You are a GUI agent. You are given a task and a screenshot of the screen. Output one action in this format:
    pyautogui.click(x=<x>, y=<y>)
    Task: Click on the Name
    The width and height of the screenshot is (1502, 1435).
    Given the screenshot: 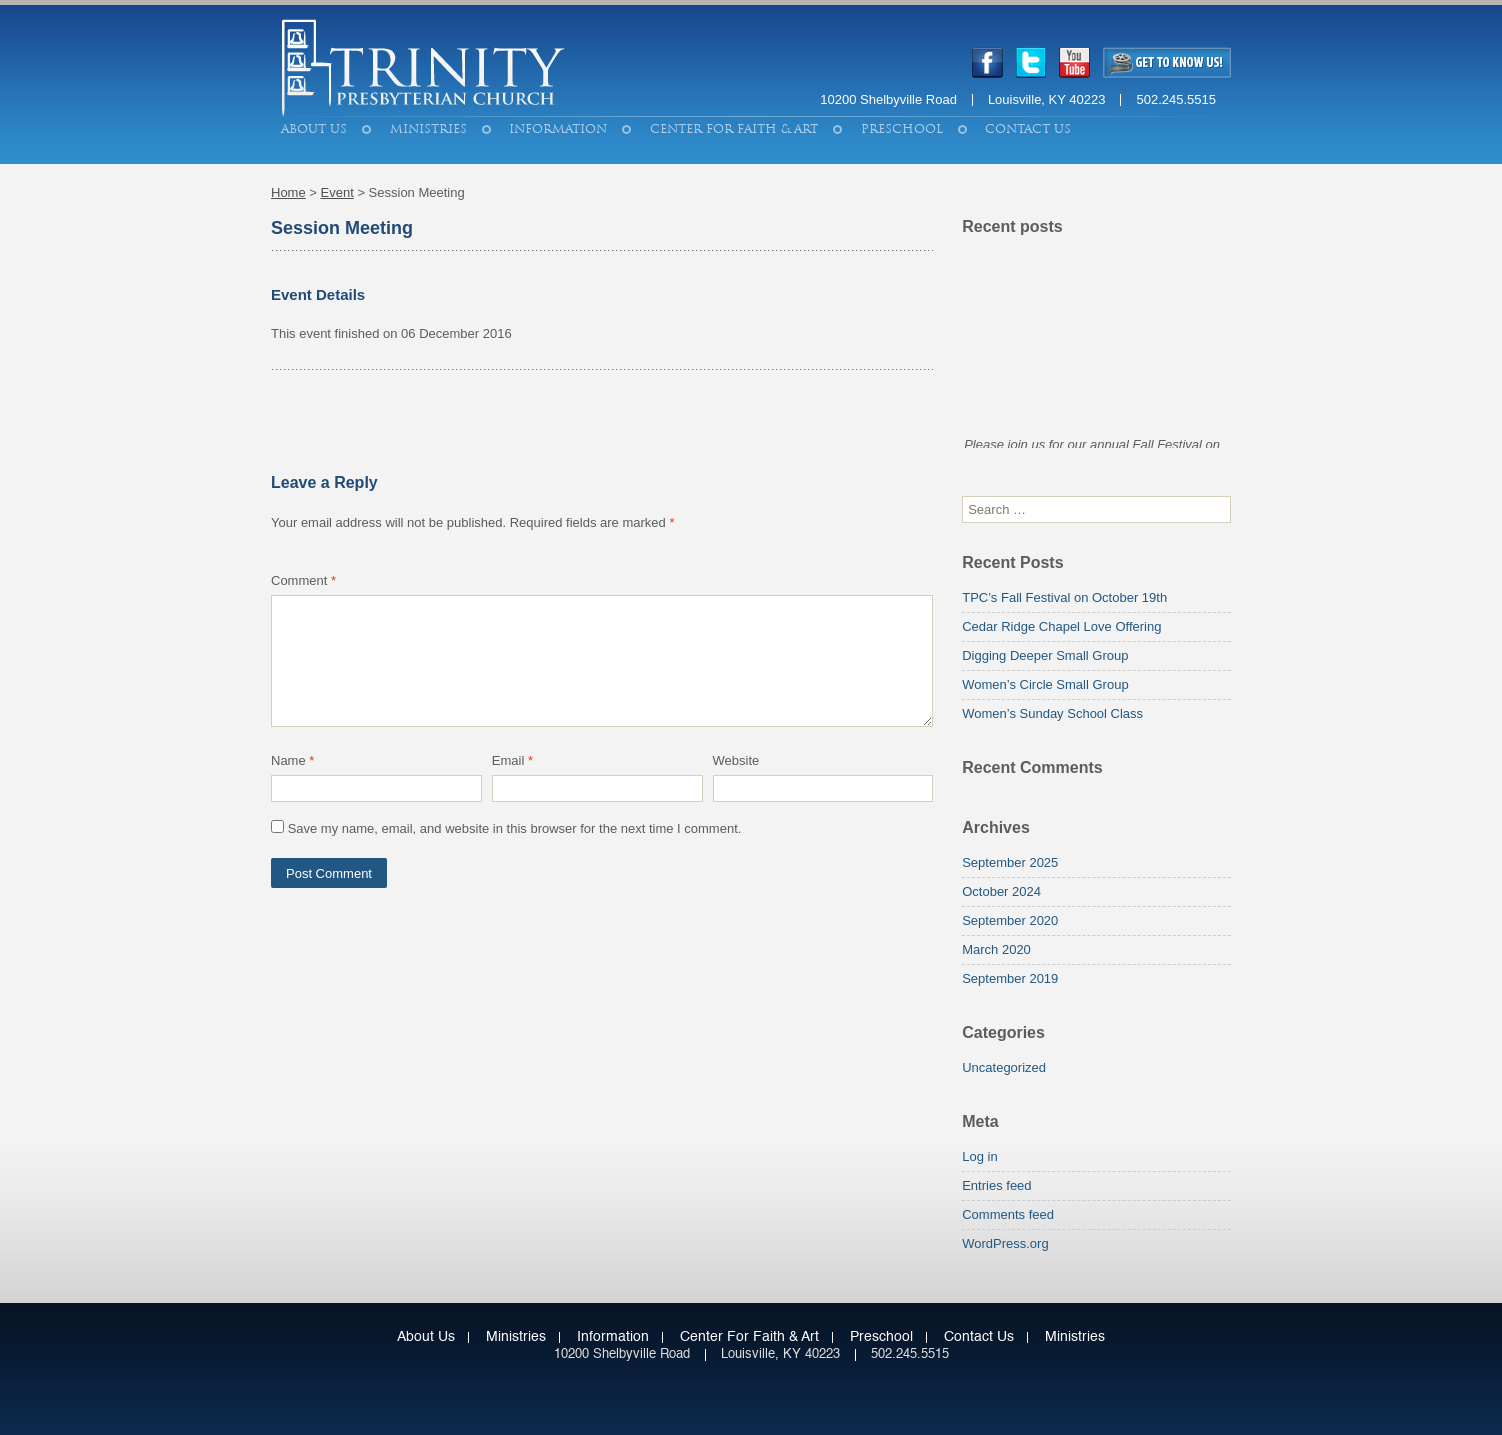 What is the action you would take?
    pyautogui.click(x=292, y=760)
    